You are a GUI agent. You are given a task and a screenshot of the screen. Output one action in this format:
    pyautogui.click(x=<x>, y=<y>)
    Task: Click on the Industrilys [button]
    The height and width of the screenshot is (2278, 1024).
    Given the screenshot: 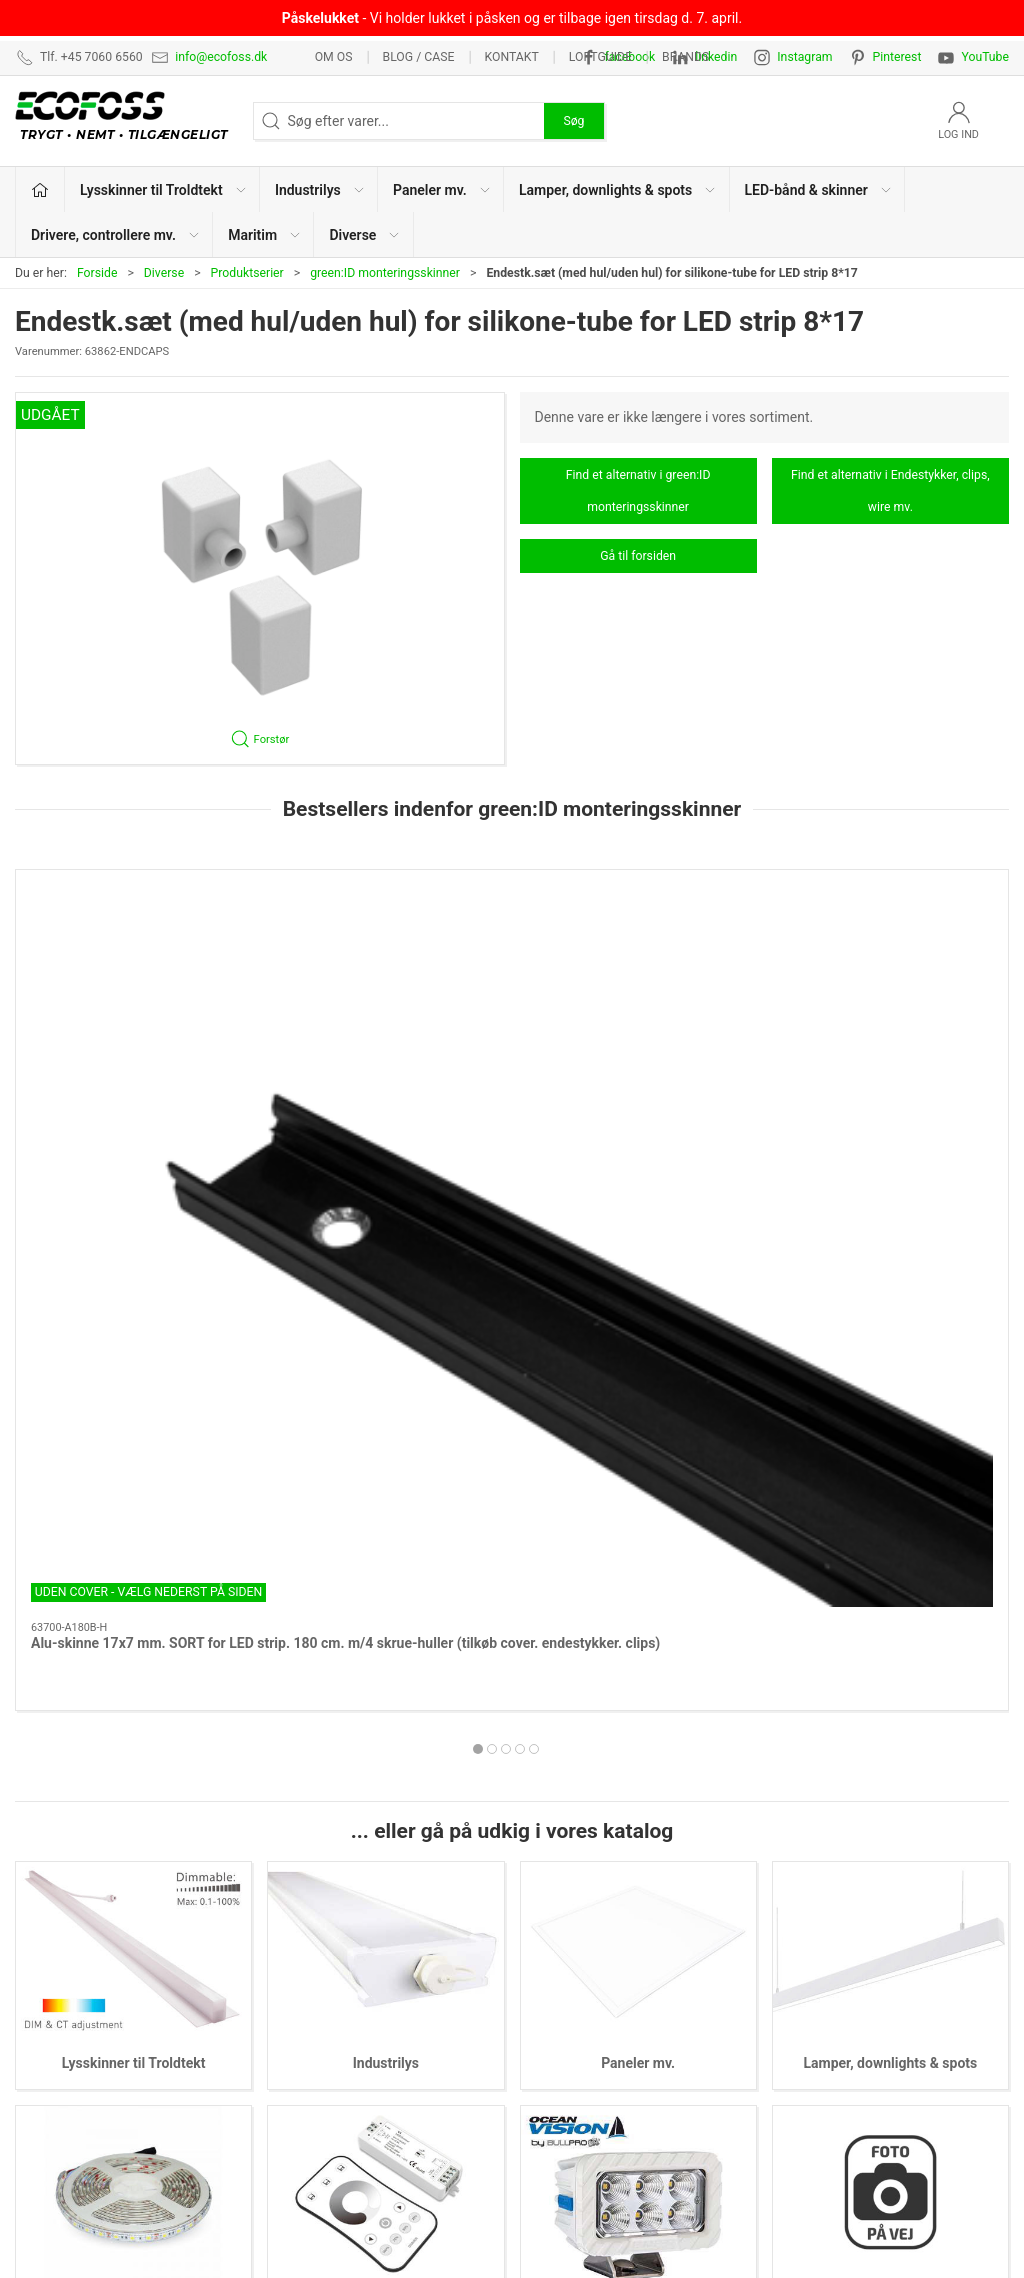 What is the action you would take?
    pyautogui.click(x=320, y=190)
    